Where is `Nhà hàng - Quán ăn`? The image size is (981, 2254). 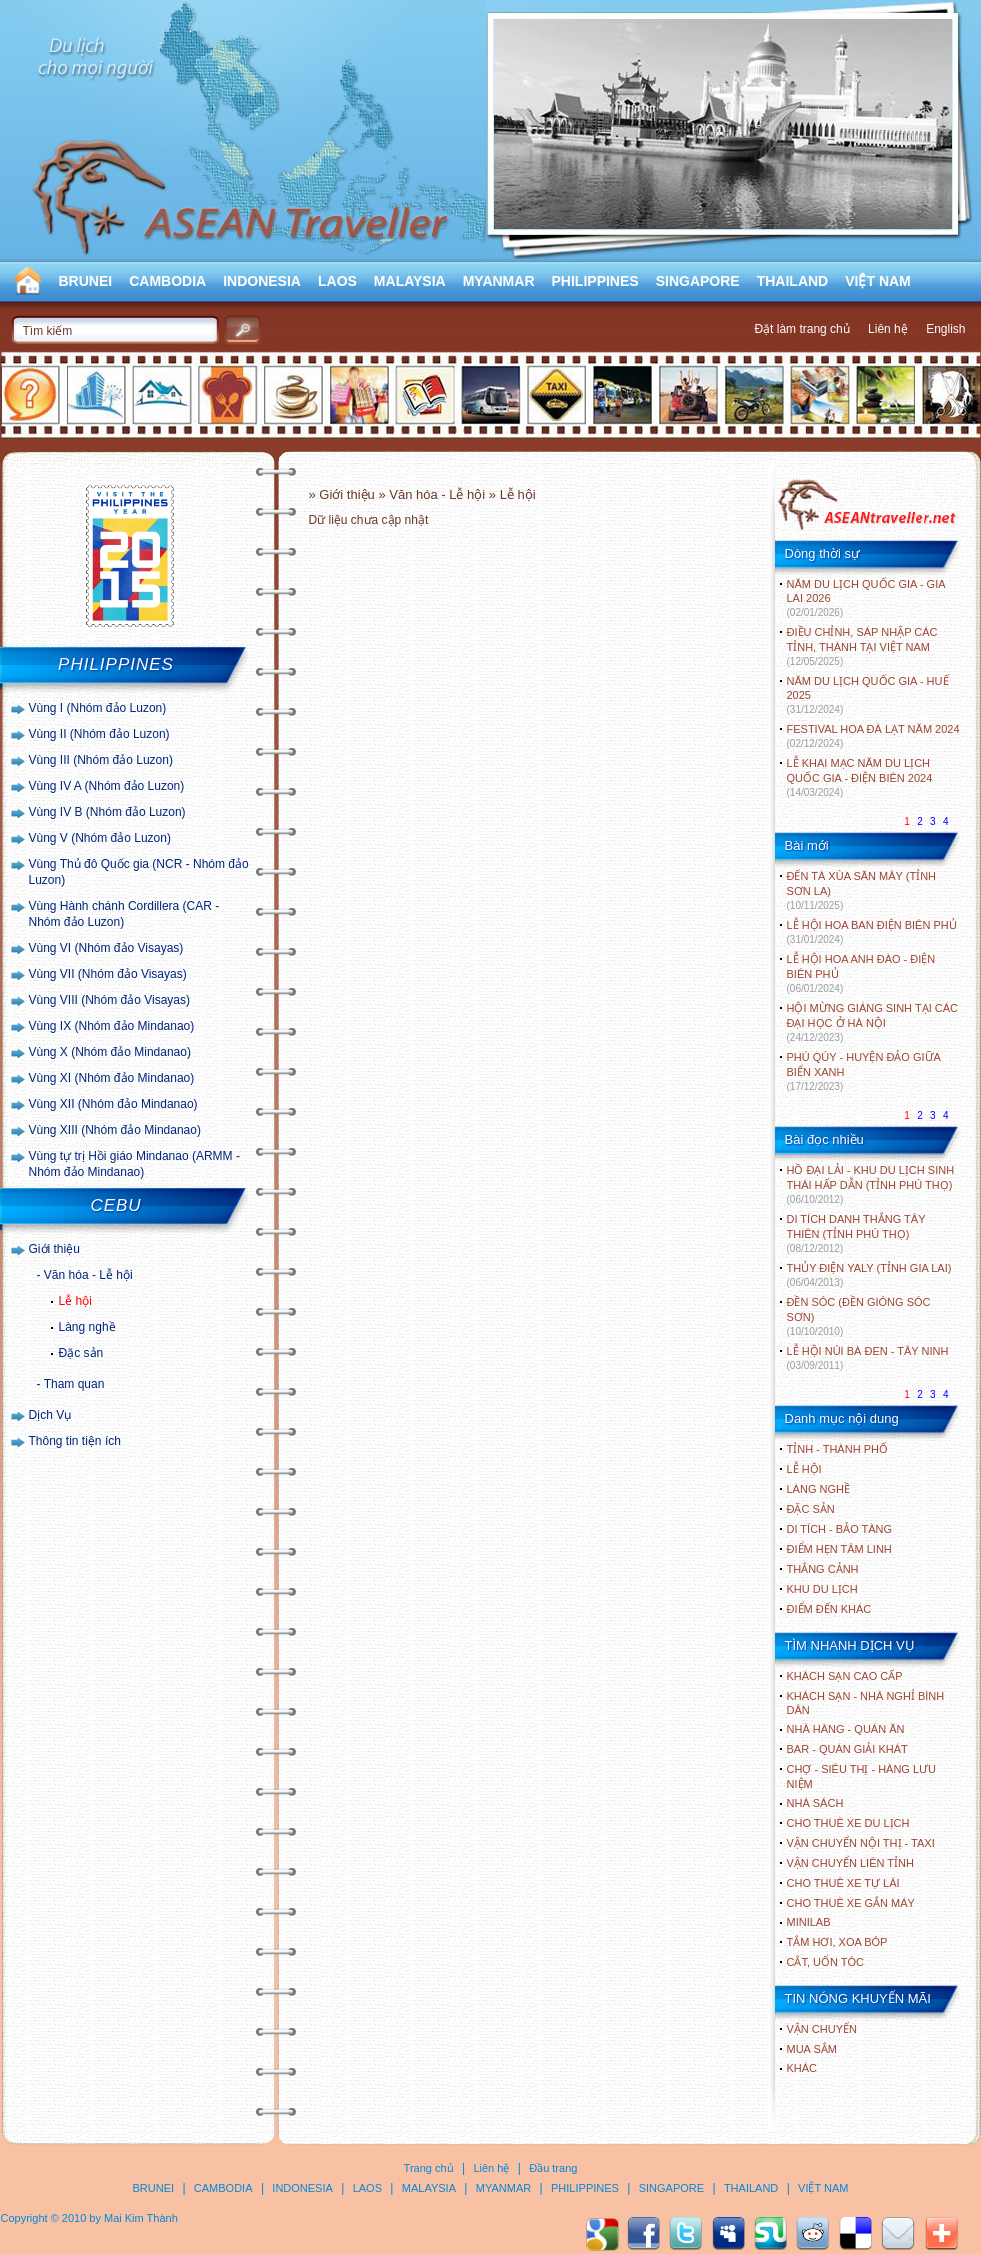 Nhà hàng - Quán ăn is located at coordinates (846, 1729).